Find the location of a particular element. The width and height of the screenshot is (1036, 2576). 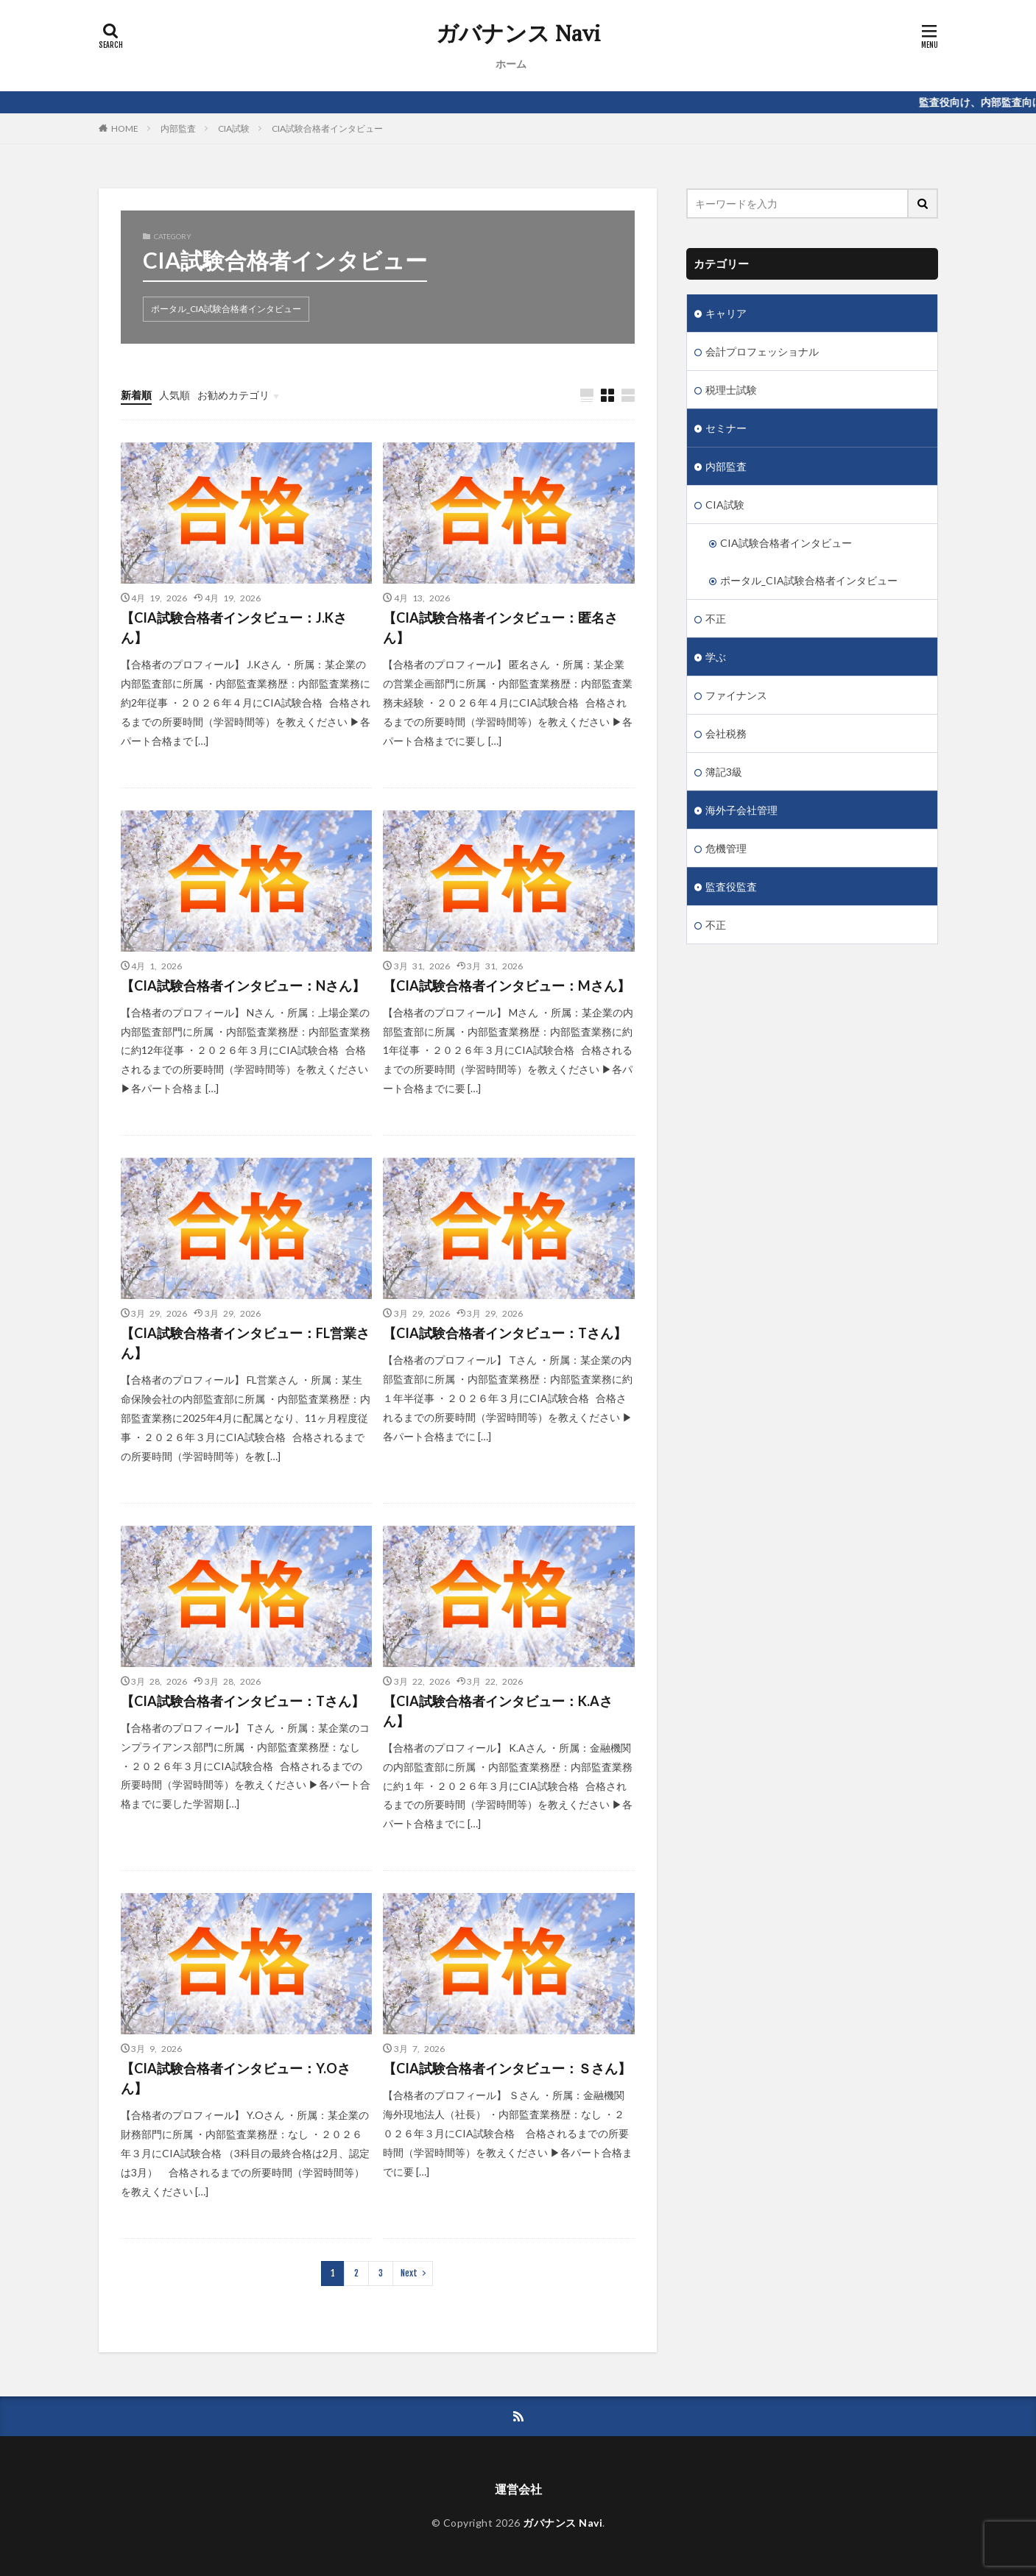

人気順 is located at coordinates (174, 395).